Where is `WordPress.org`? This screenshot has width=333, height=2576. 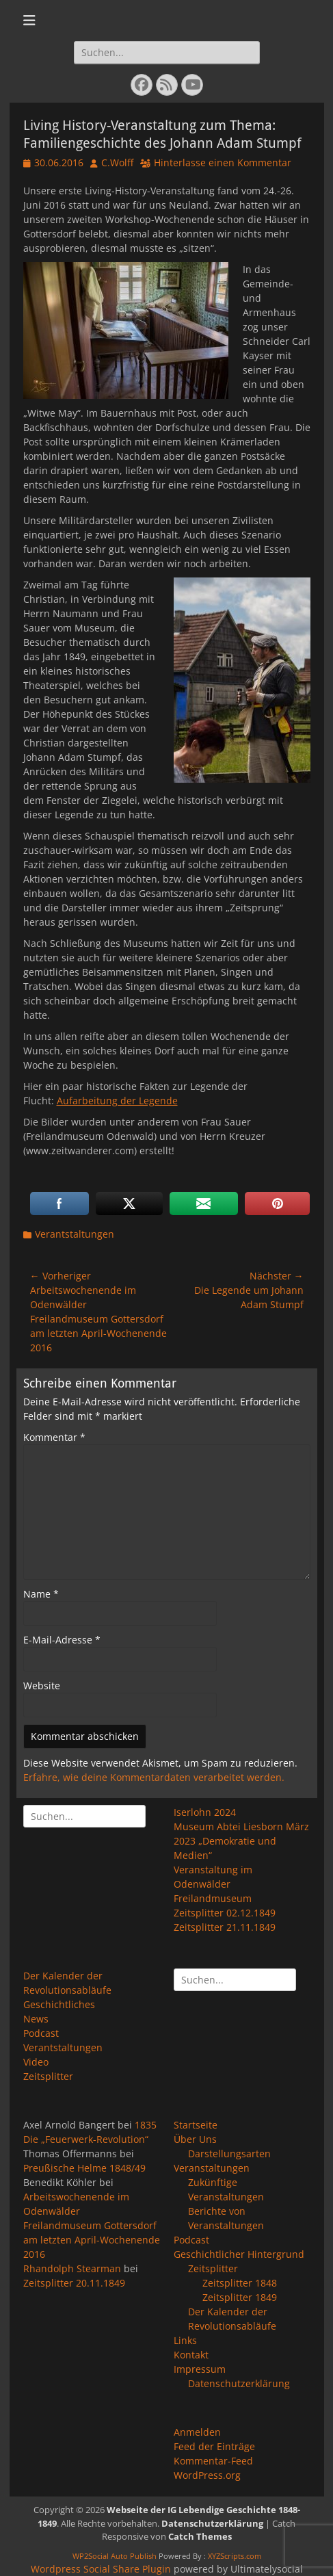
WordPress.org is located at coordinates (207, 2475).